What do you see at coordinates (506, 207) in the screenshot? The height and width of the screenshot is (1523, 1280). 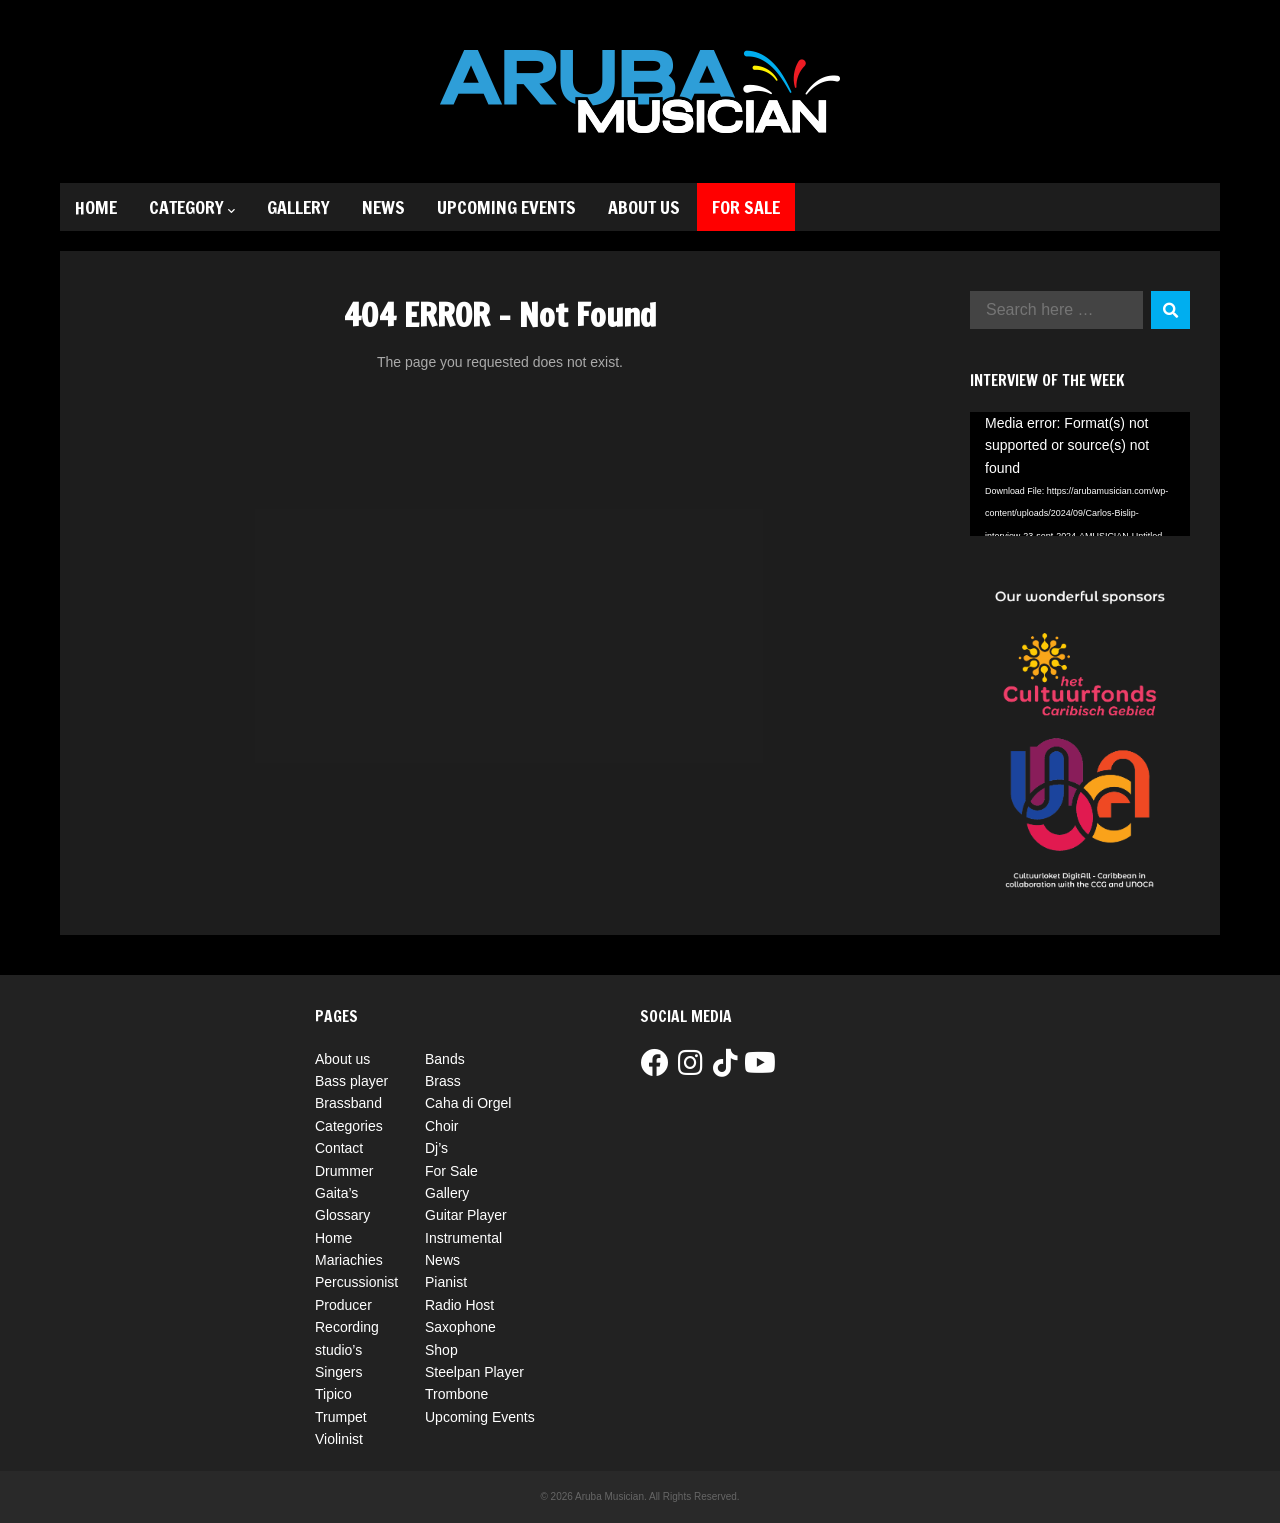 I see `Upcoming Events` at bounding box center [506, 207].